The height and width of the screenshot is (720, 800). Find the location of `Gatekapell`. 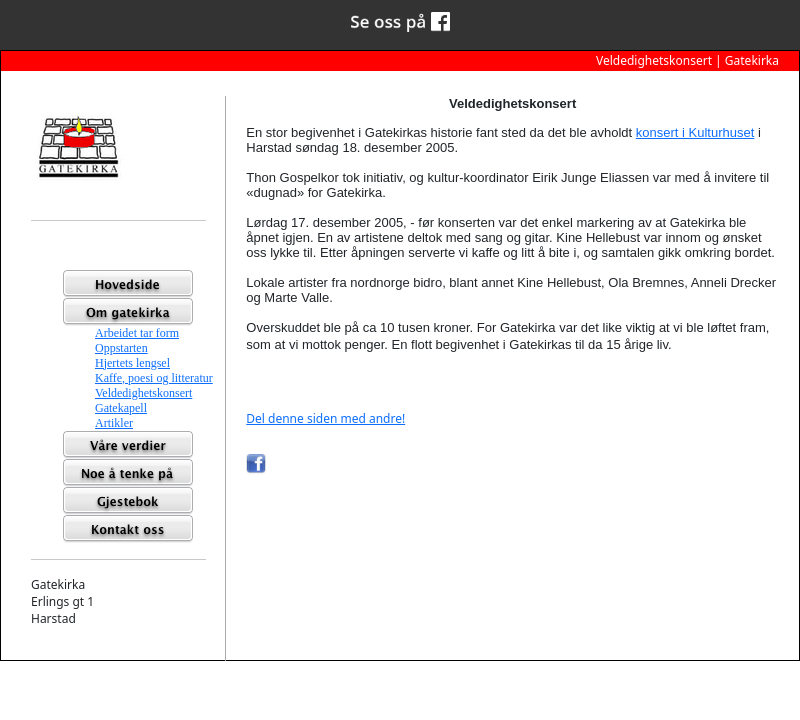

Gatekapell is located at coordinates (121, 408).